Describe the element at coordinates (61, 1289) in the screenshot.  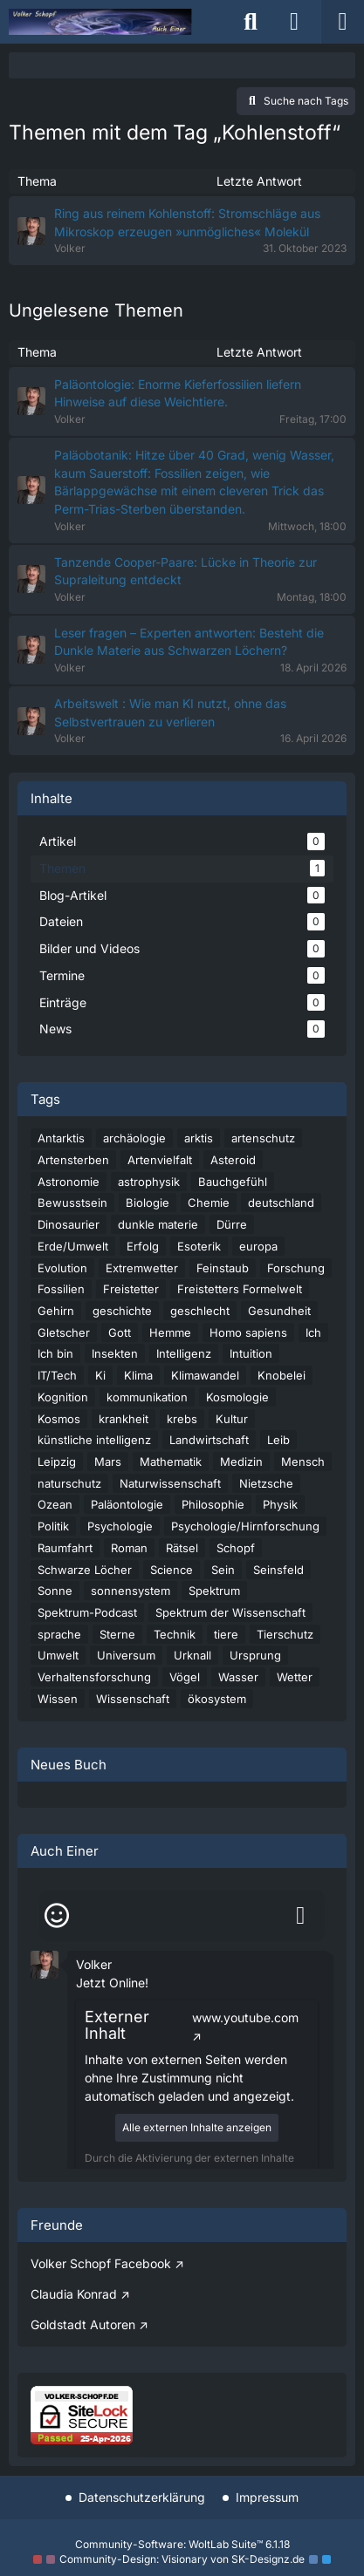
I see `Fossilien` at that location.